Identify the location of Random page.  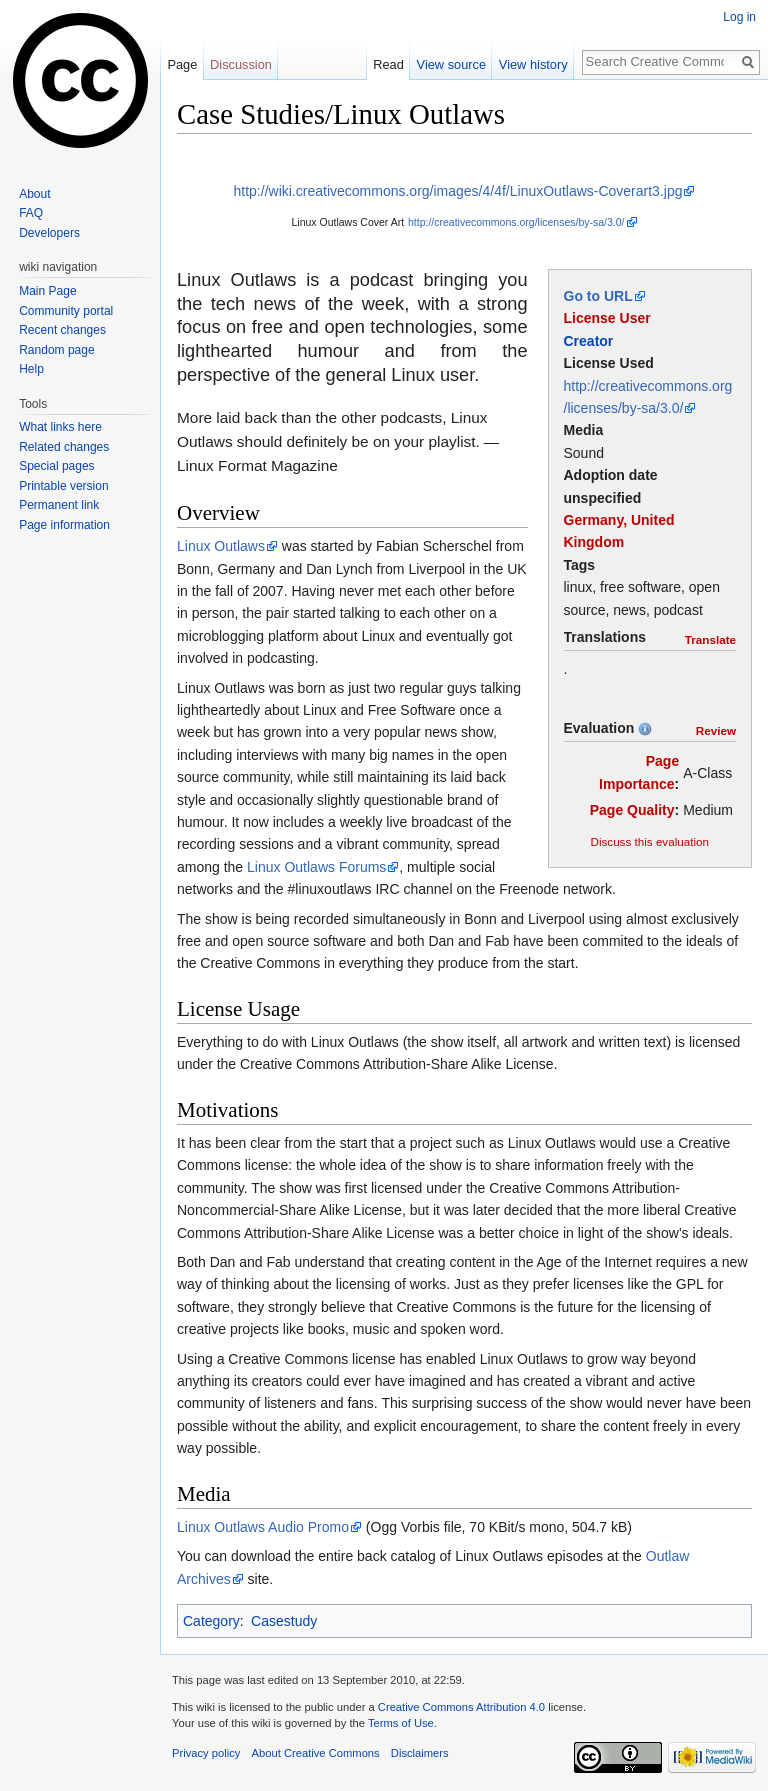
(56, 350).